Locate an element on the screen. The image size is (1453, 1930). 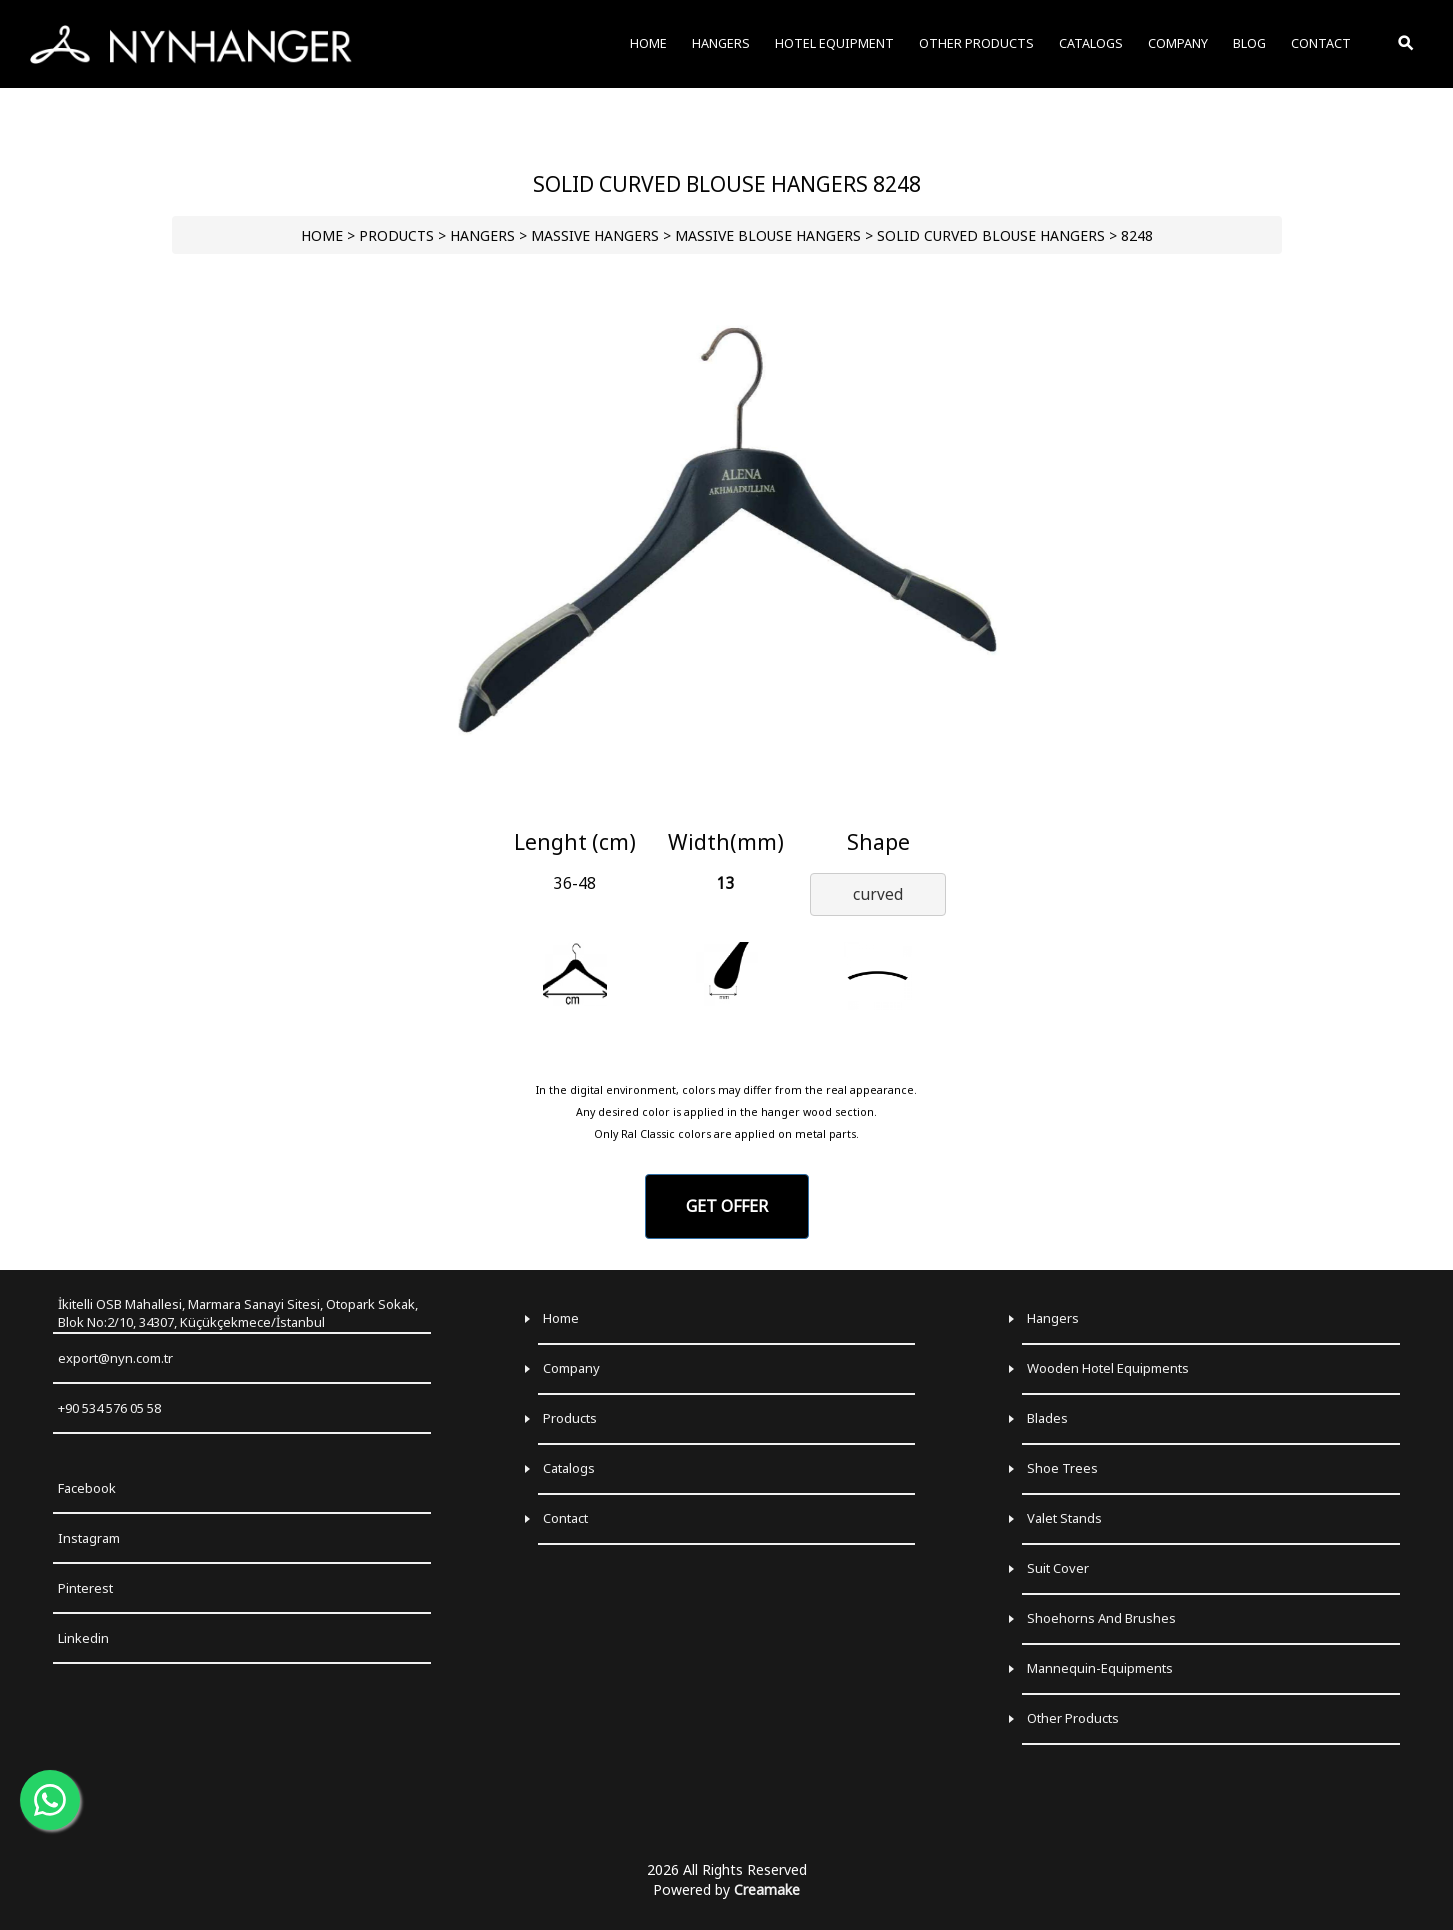
Suit Cover is located at coordinates (1058, 1568).